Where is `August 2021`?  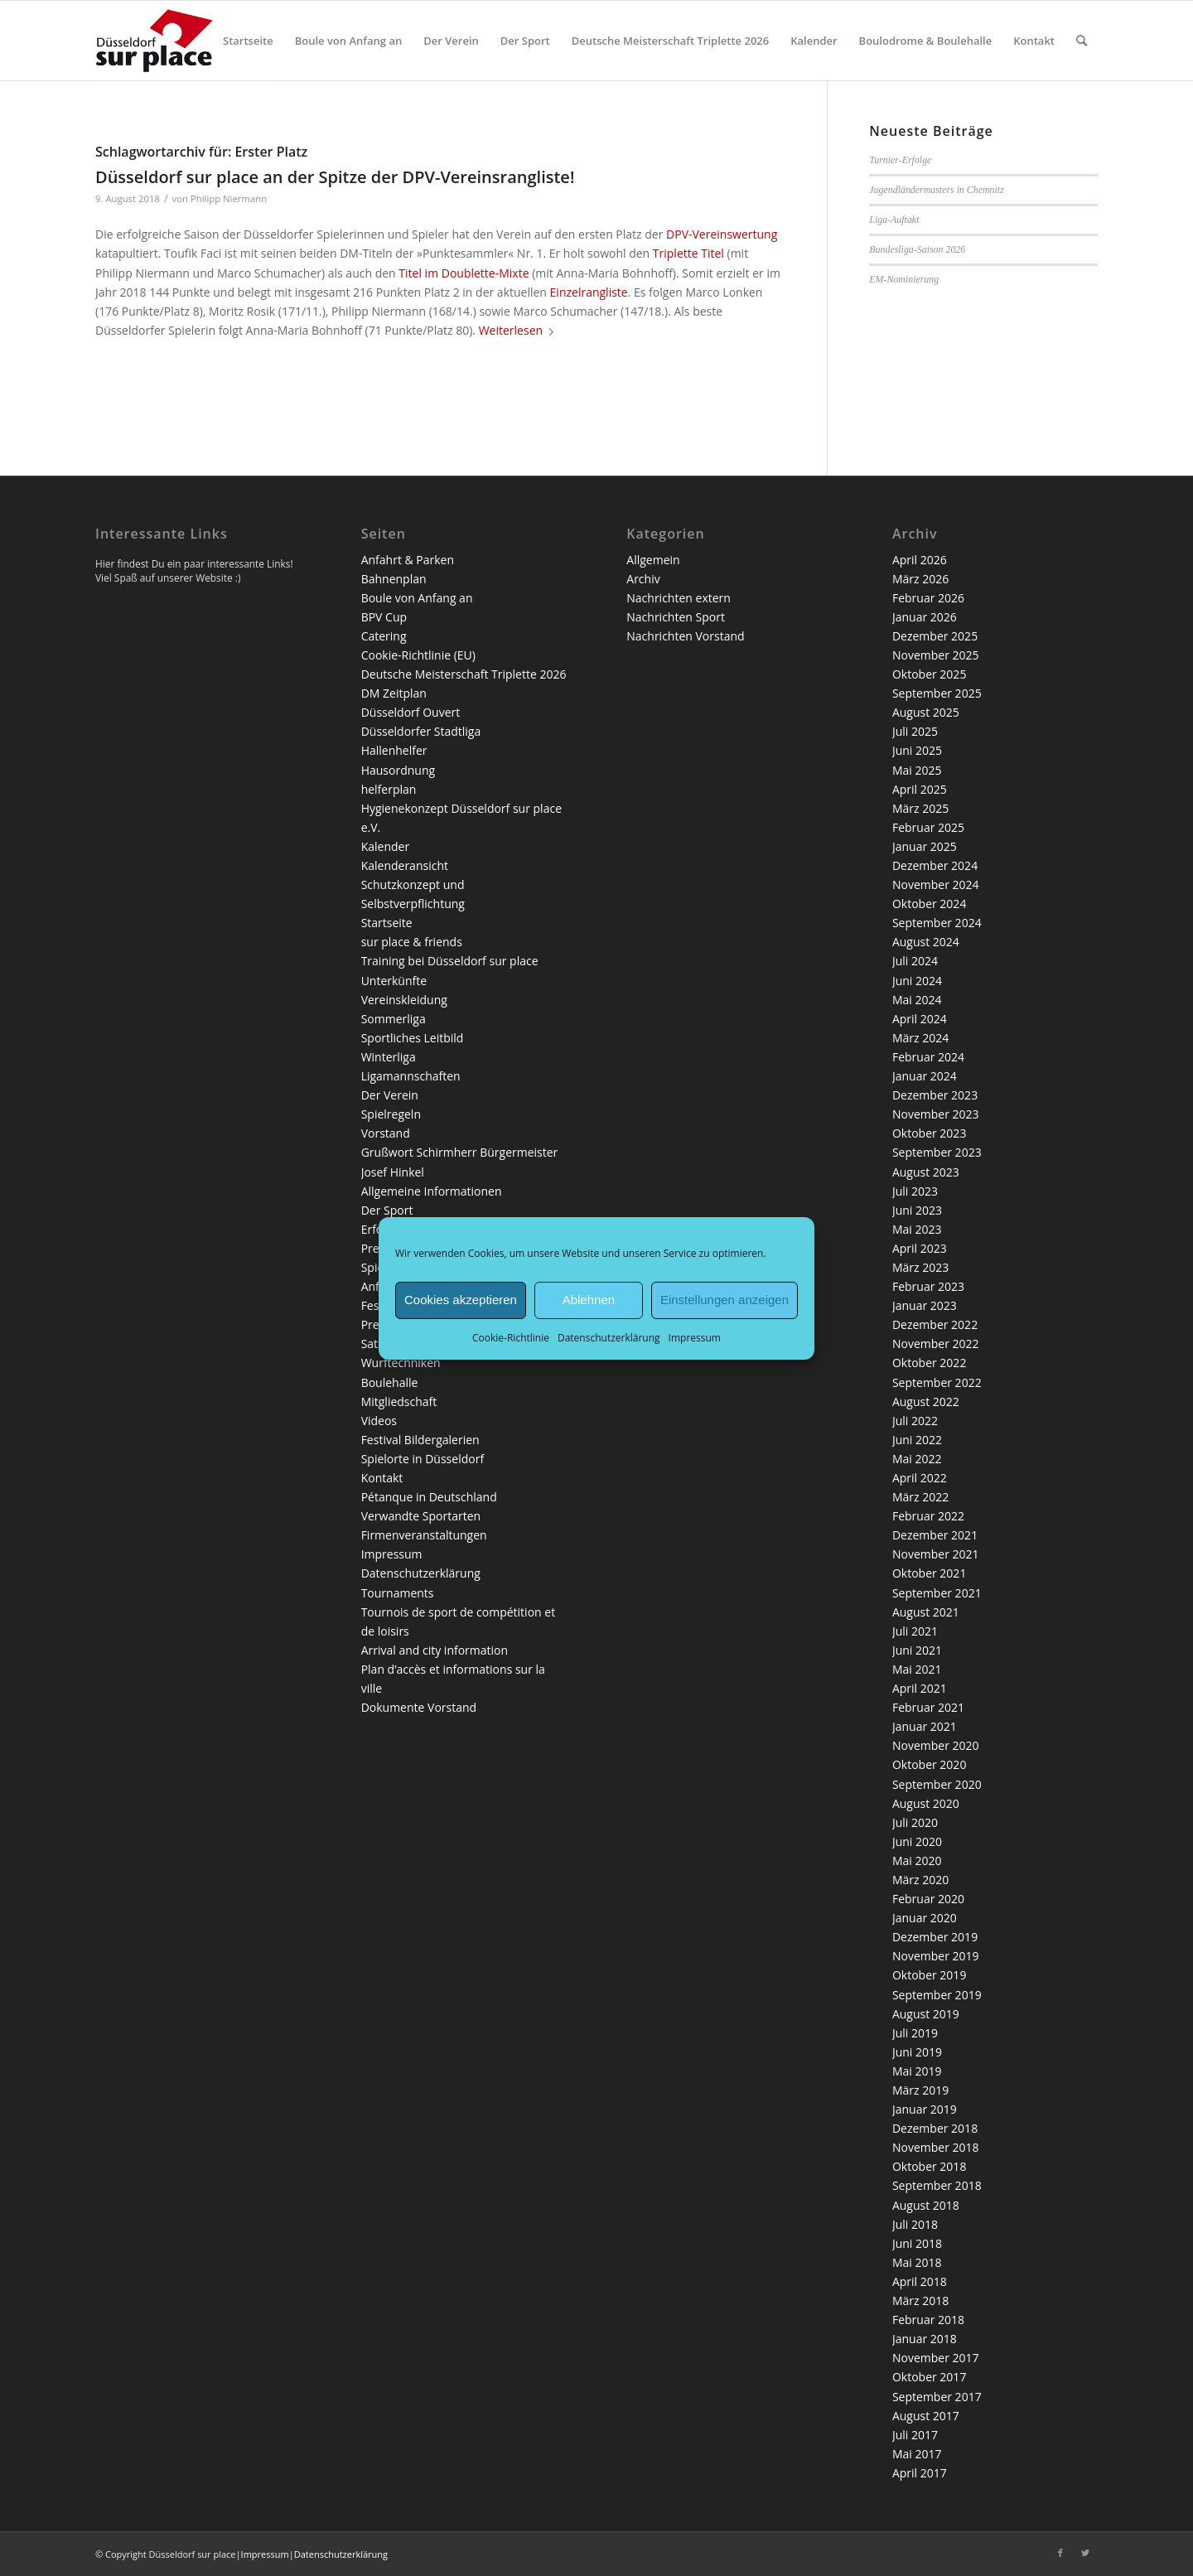 August 2021 is located at coordinates (925, 1612).